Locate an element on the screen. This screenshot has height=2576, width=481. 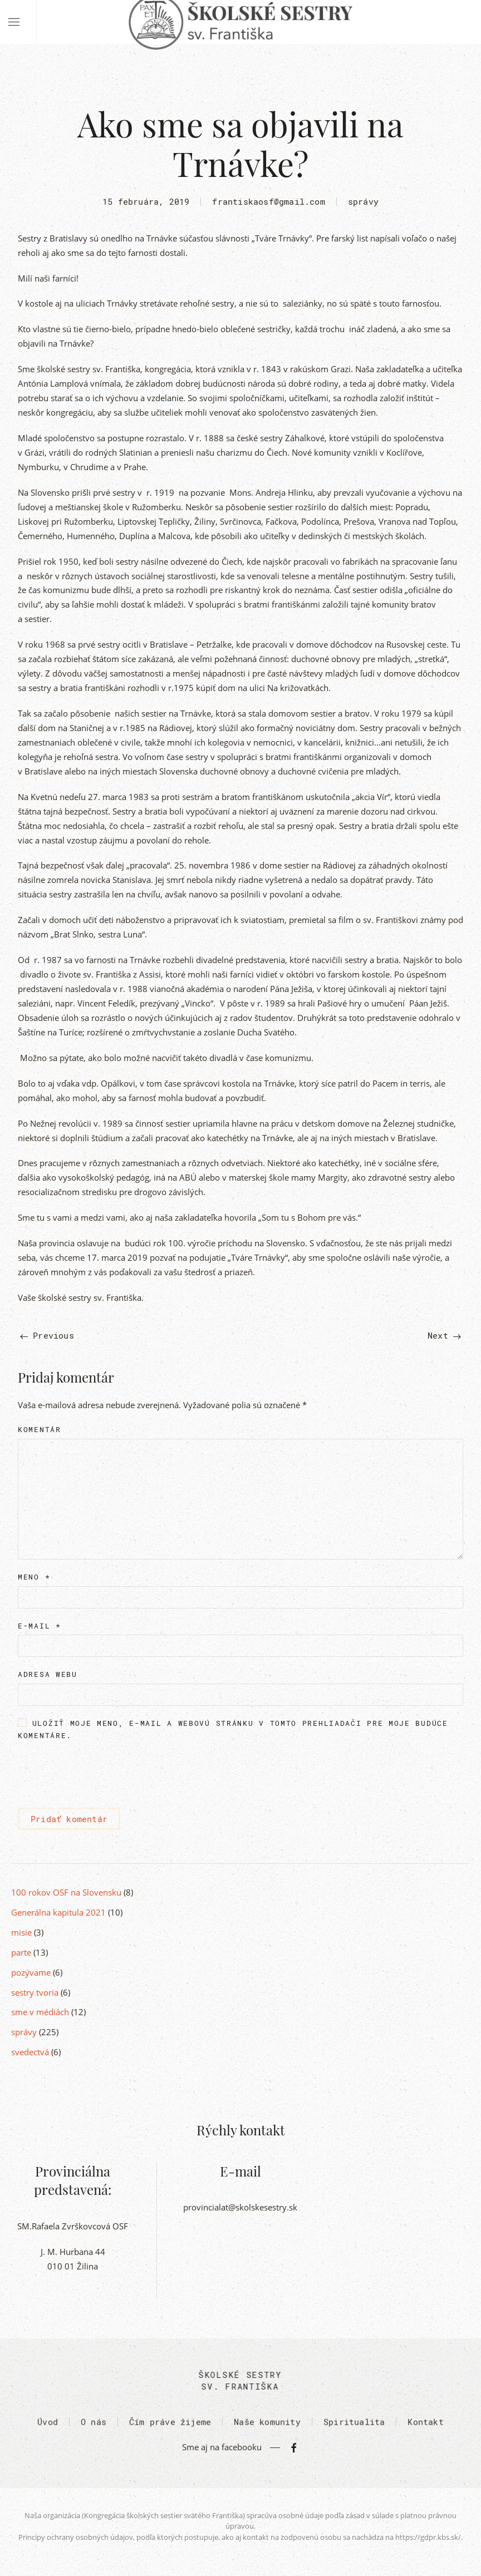
Čím práve žijeme is located at coordinates (170, 2424).